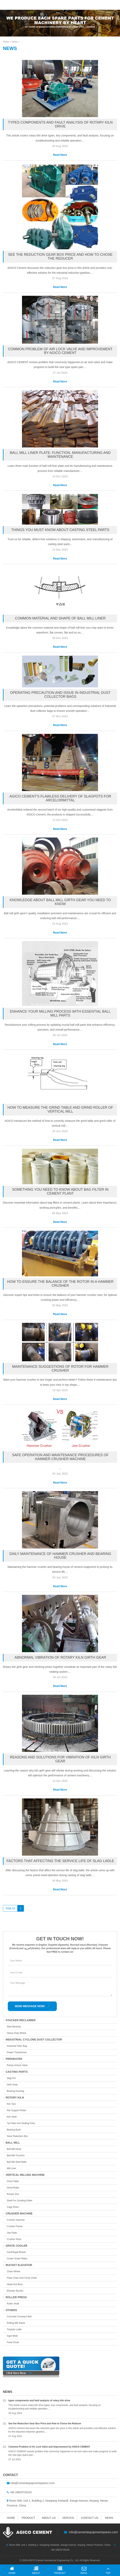 Image resolution: width=120 pixels, height=2576 pixels. I want to click on bearing bush, so click(14, 2129).